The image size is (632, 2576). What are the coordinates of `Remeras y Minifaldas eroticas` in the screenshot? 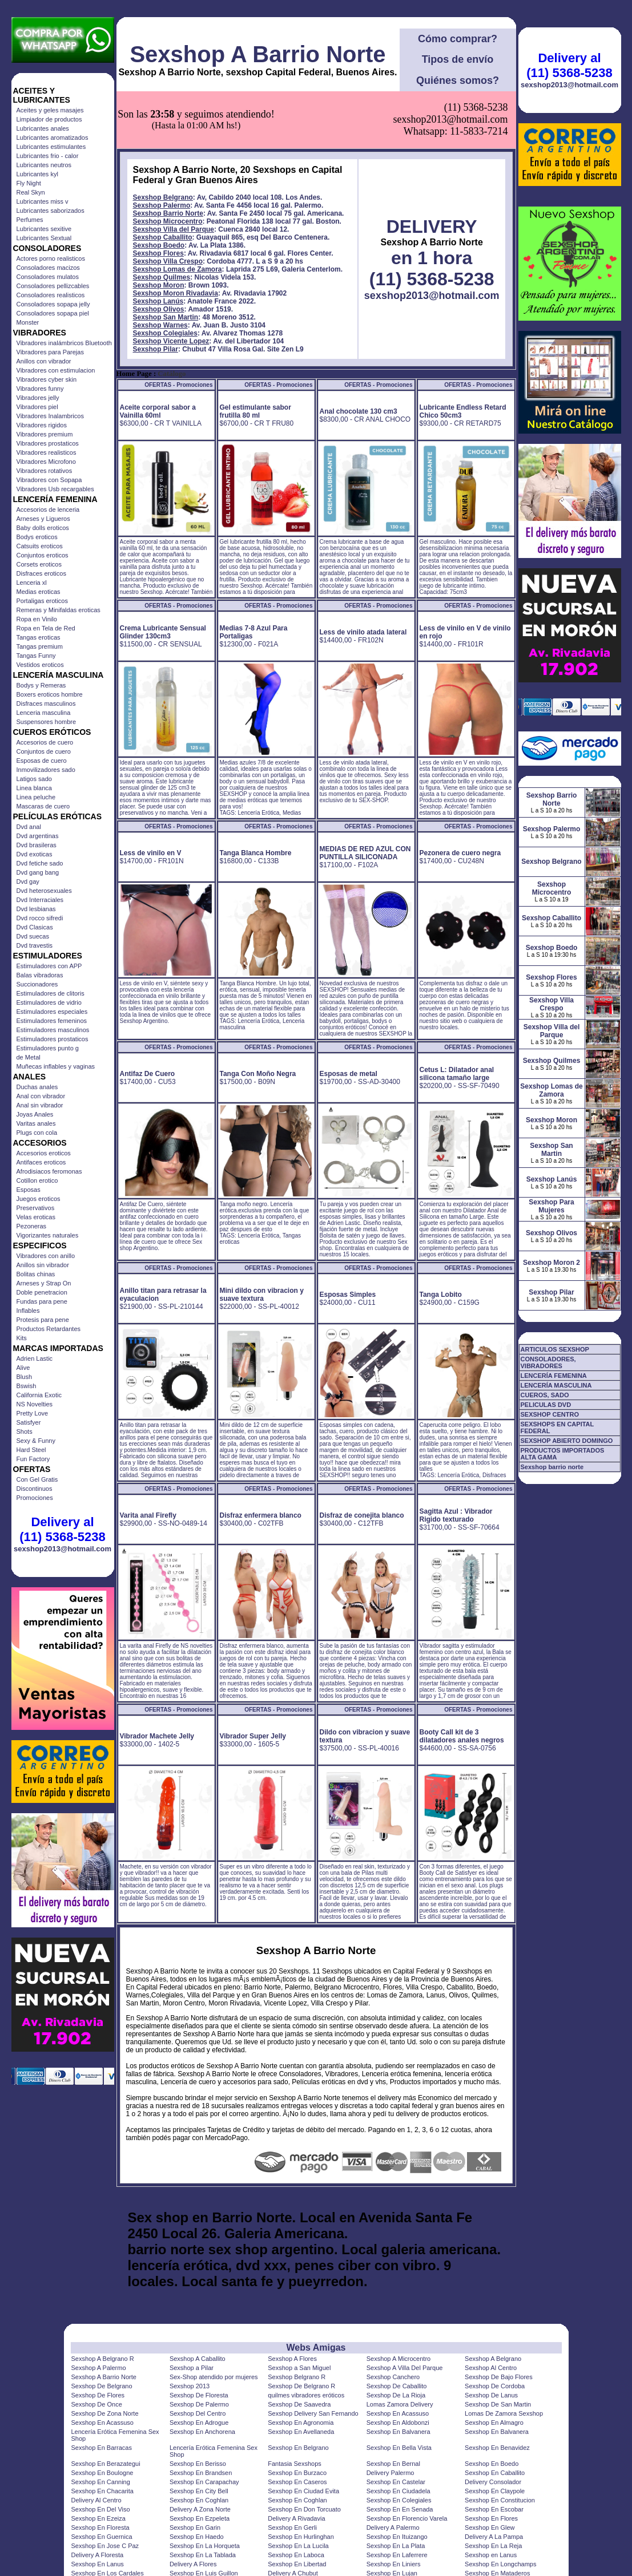 It's located at (58, 609).